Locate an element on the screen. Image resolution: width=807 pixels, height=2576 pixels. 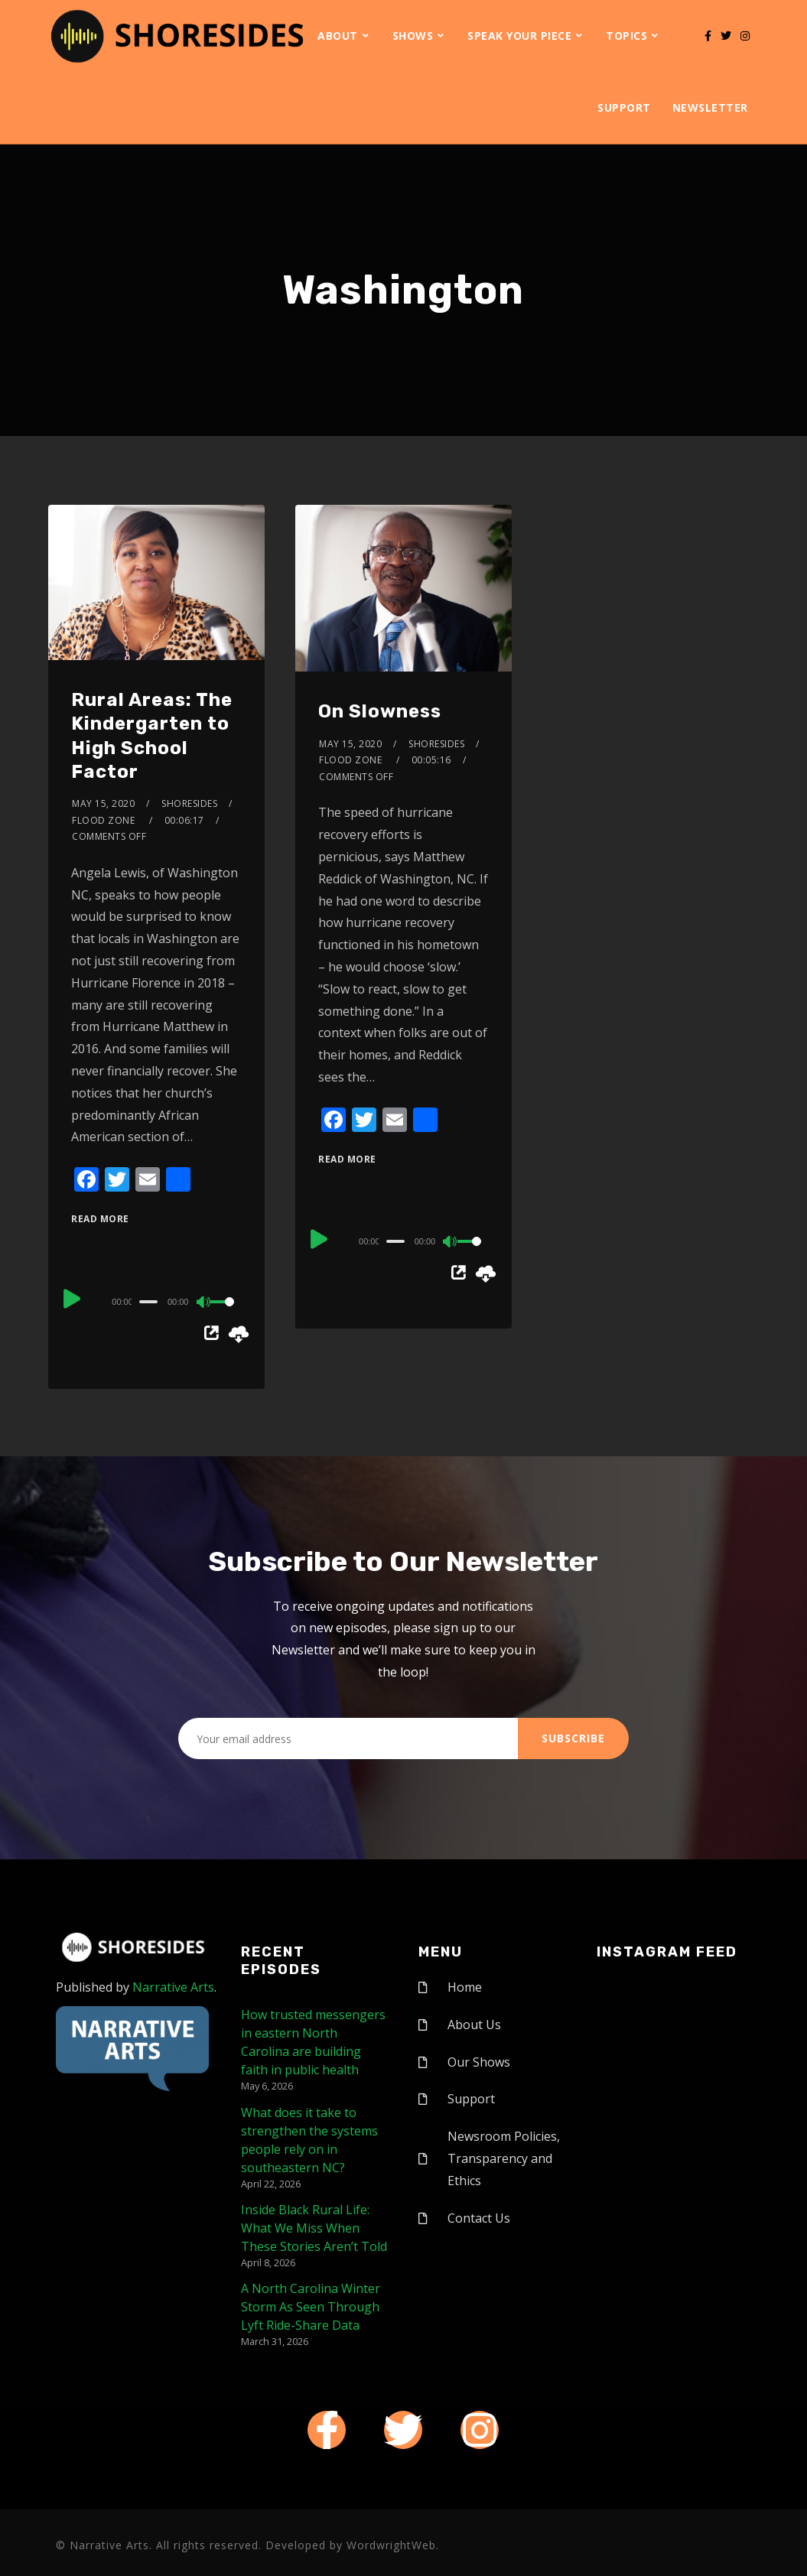
[application] is located at coordinates (156, 1301).